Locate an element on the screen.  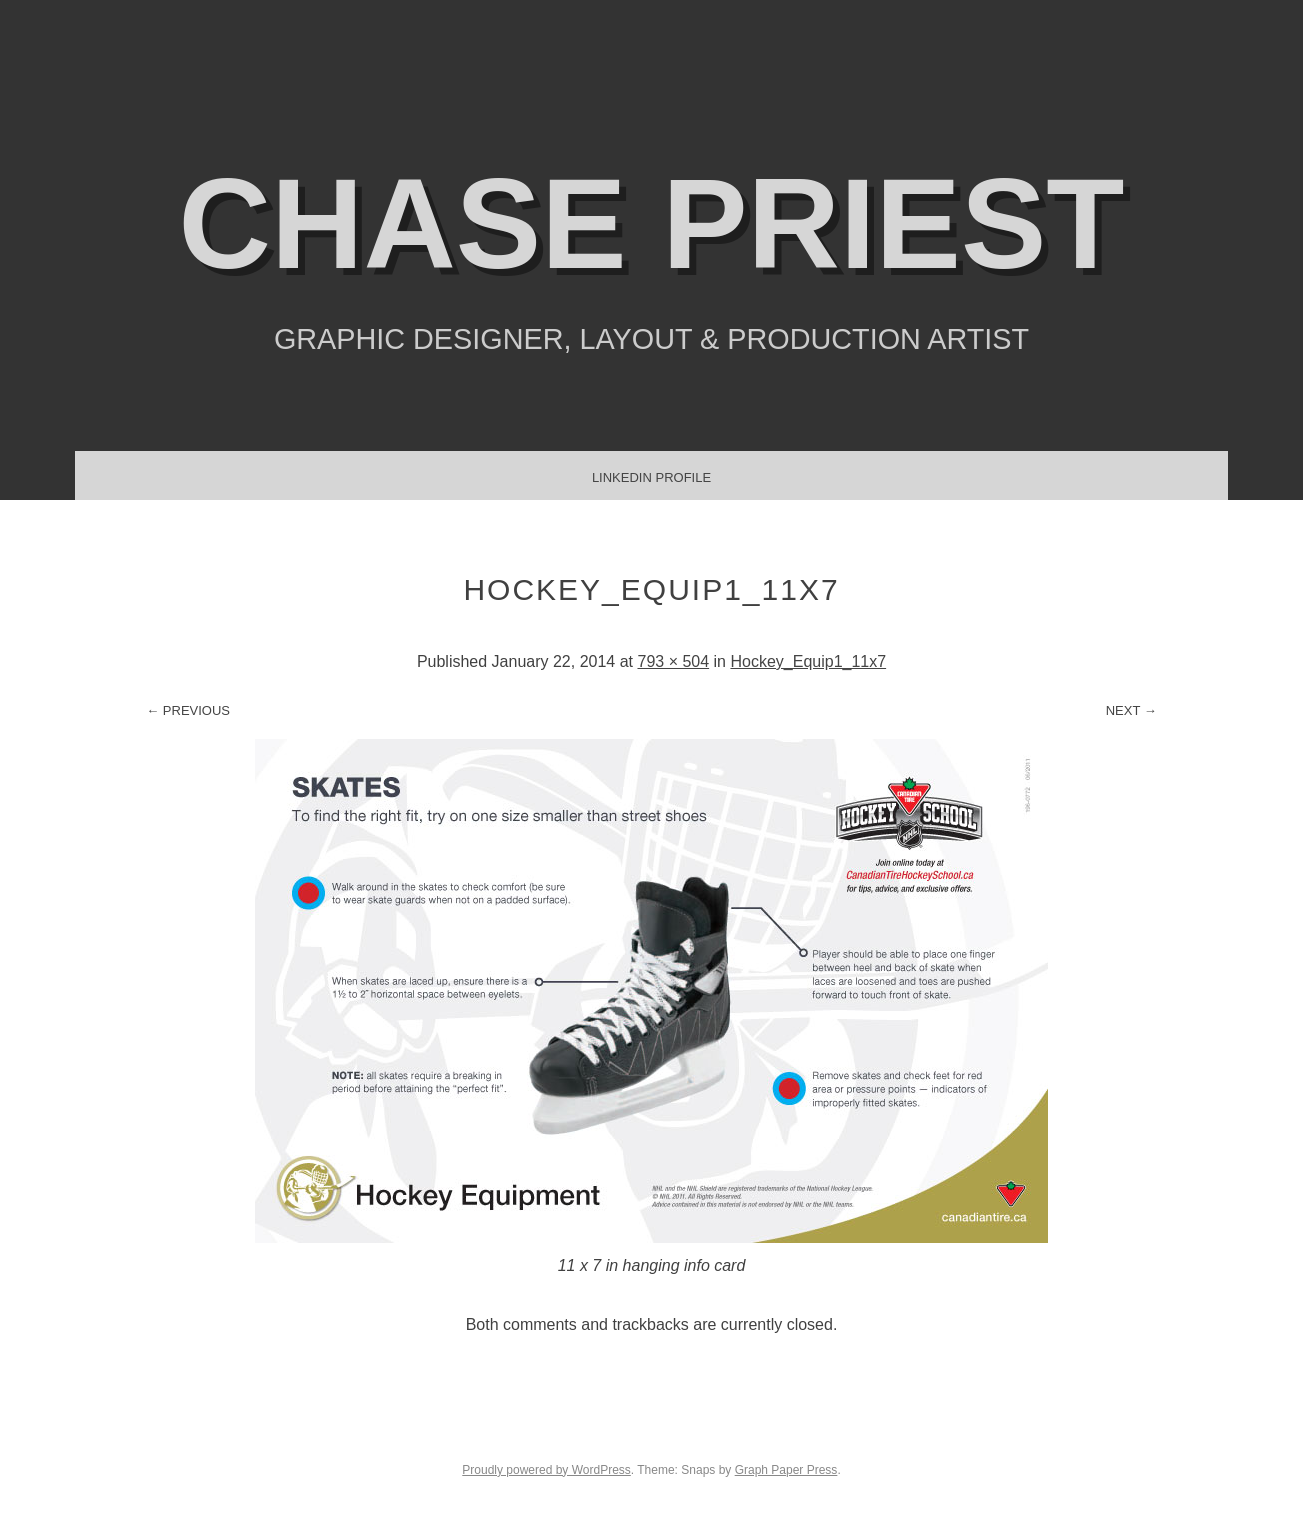
Next → is located at coordinates (1131, 710).